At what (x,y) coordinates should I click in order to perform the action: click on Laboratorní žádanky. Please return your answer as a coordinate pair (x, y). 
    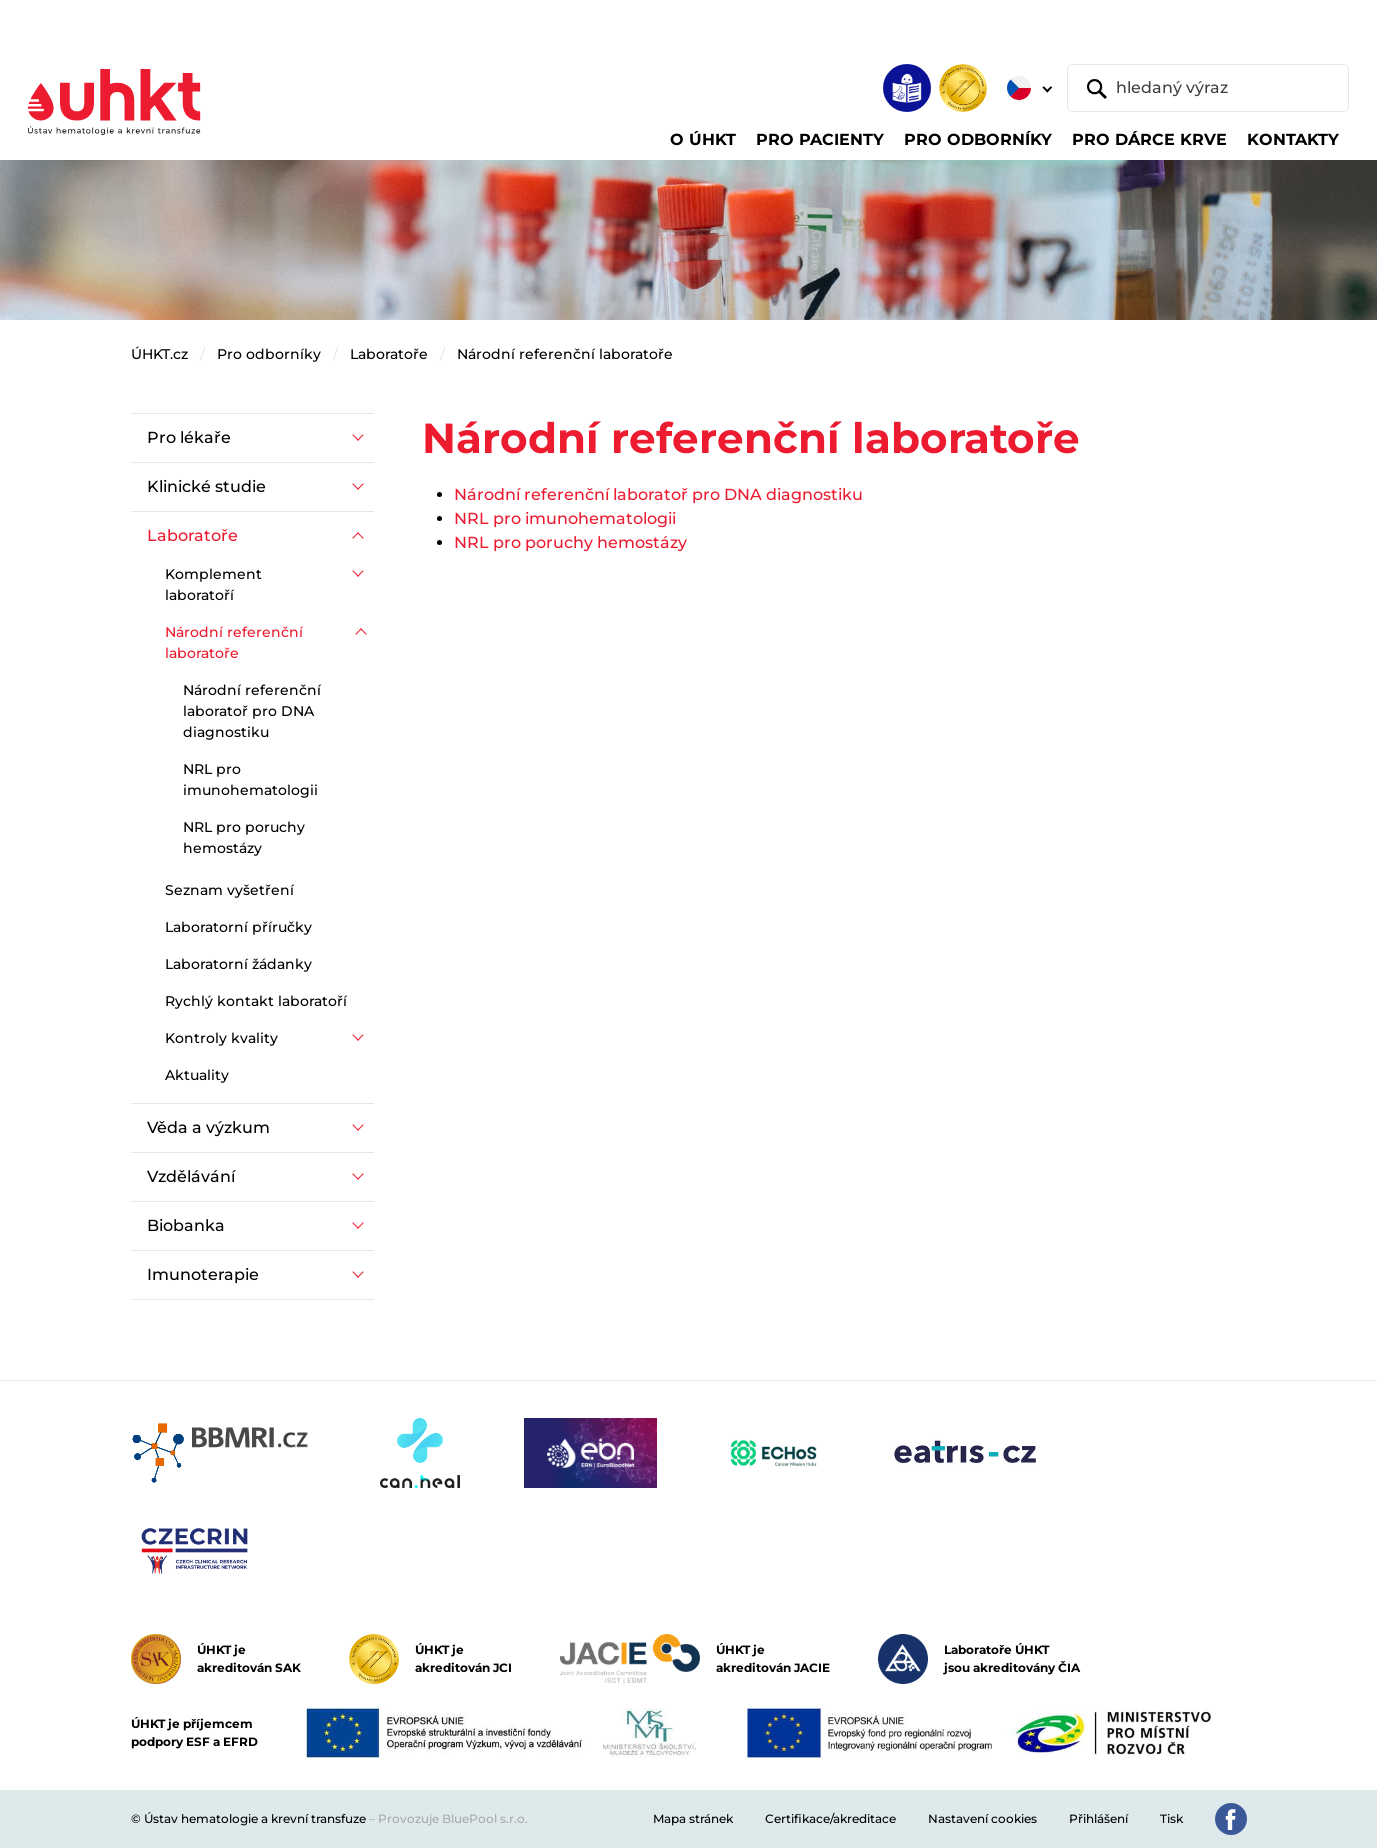
    Looking at the image, I should click on (238, 964).